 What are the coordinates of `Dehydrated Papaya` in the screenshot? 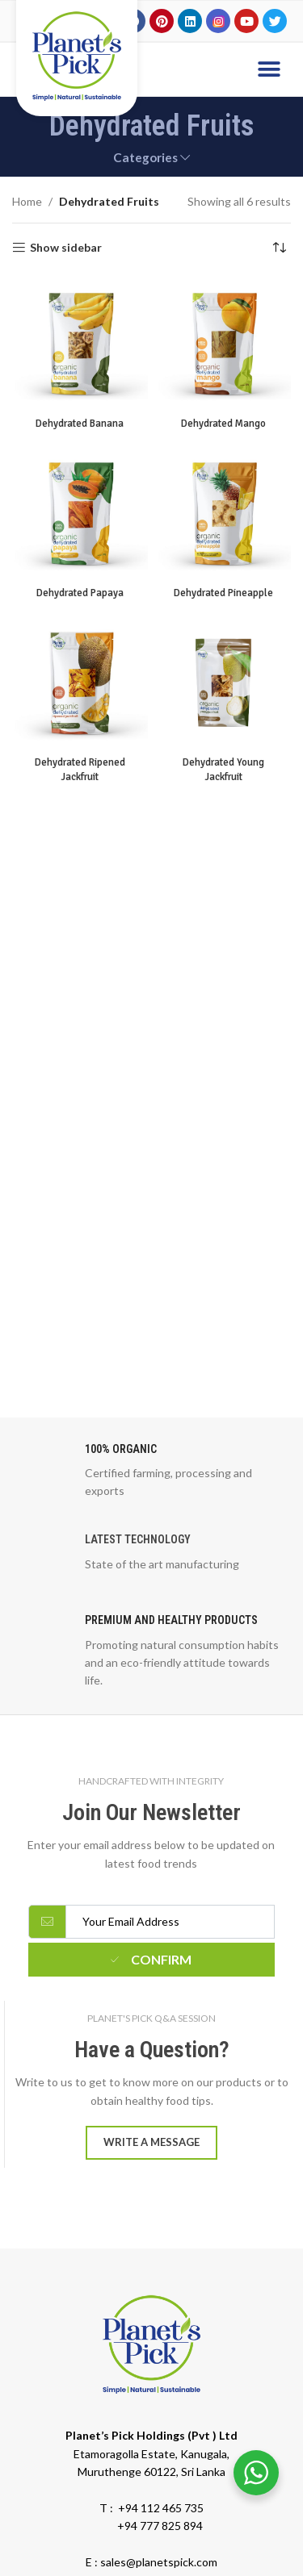 It's located at (80, 593).